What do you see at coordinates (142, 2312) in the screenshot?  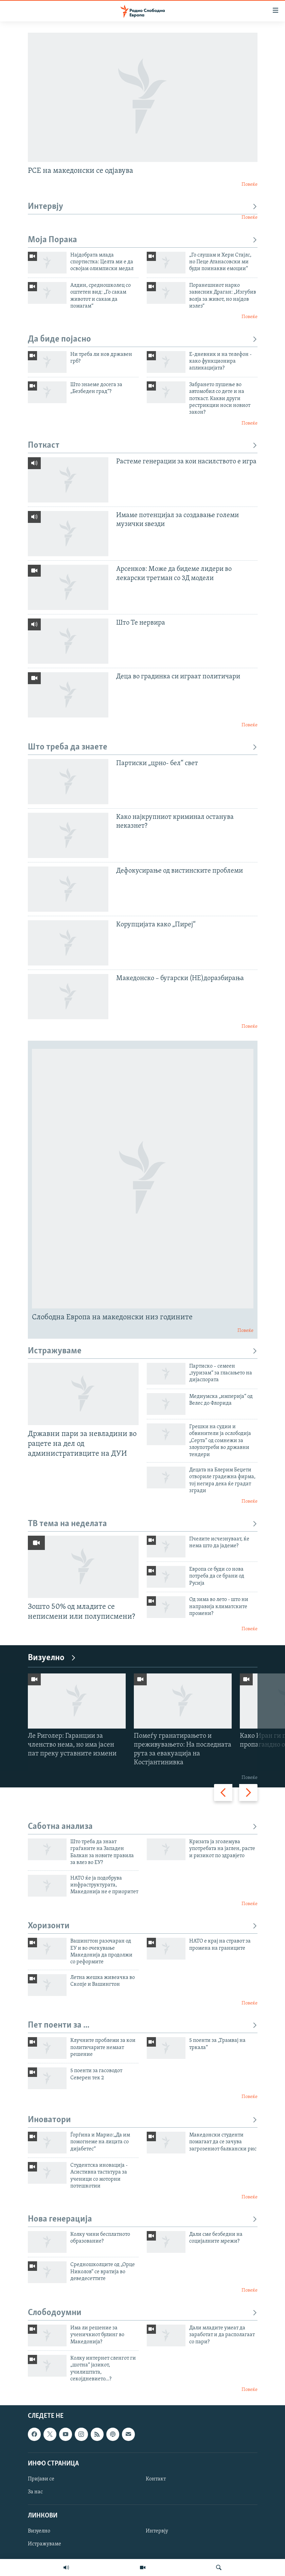 I see `Слободоумни` at bounding box center [142, 2312].